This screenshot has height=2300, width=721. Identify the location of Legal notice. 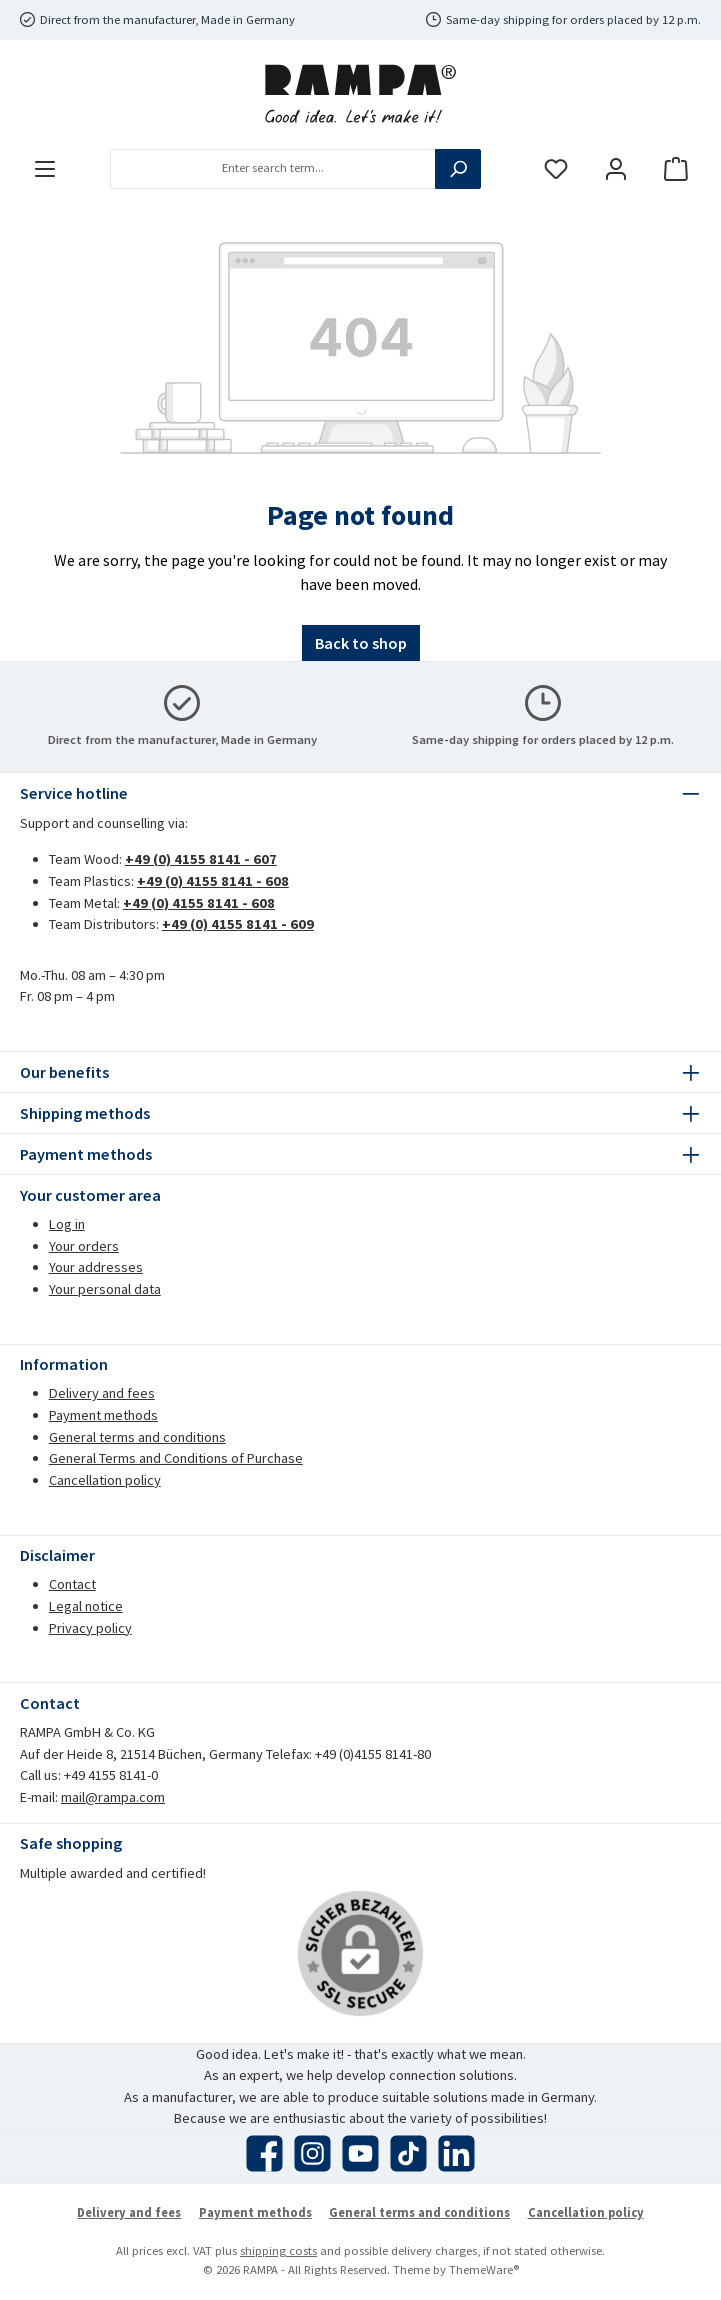
(86, 1606).